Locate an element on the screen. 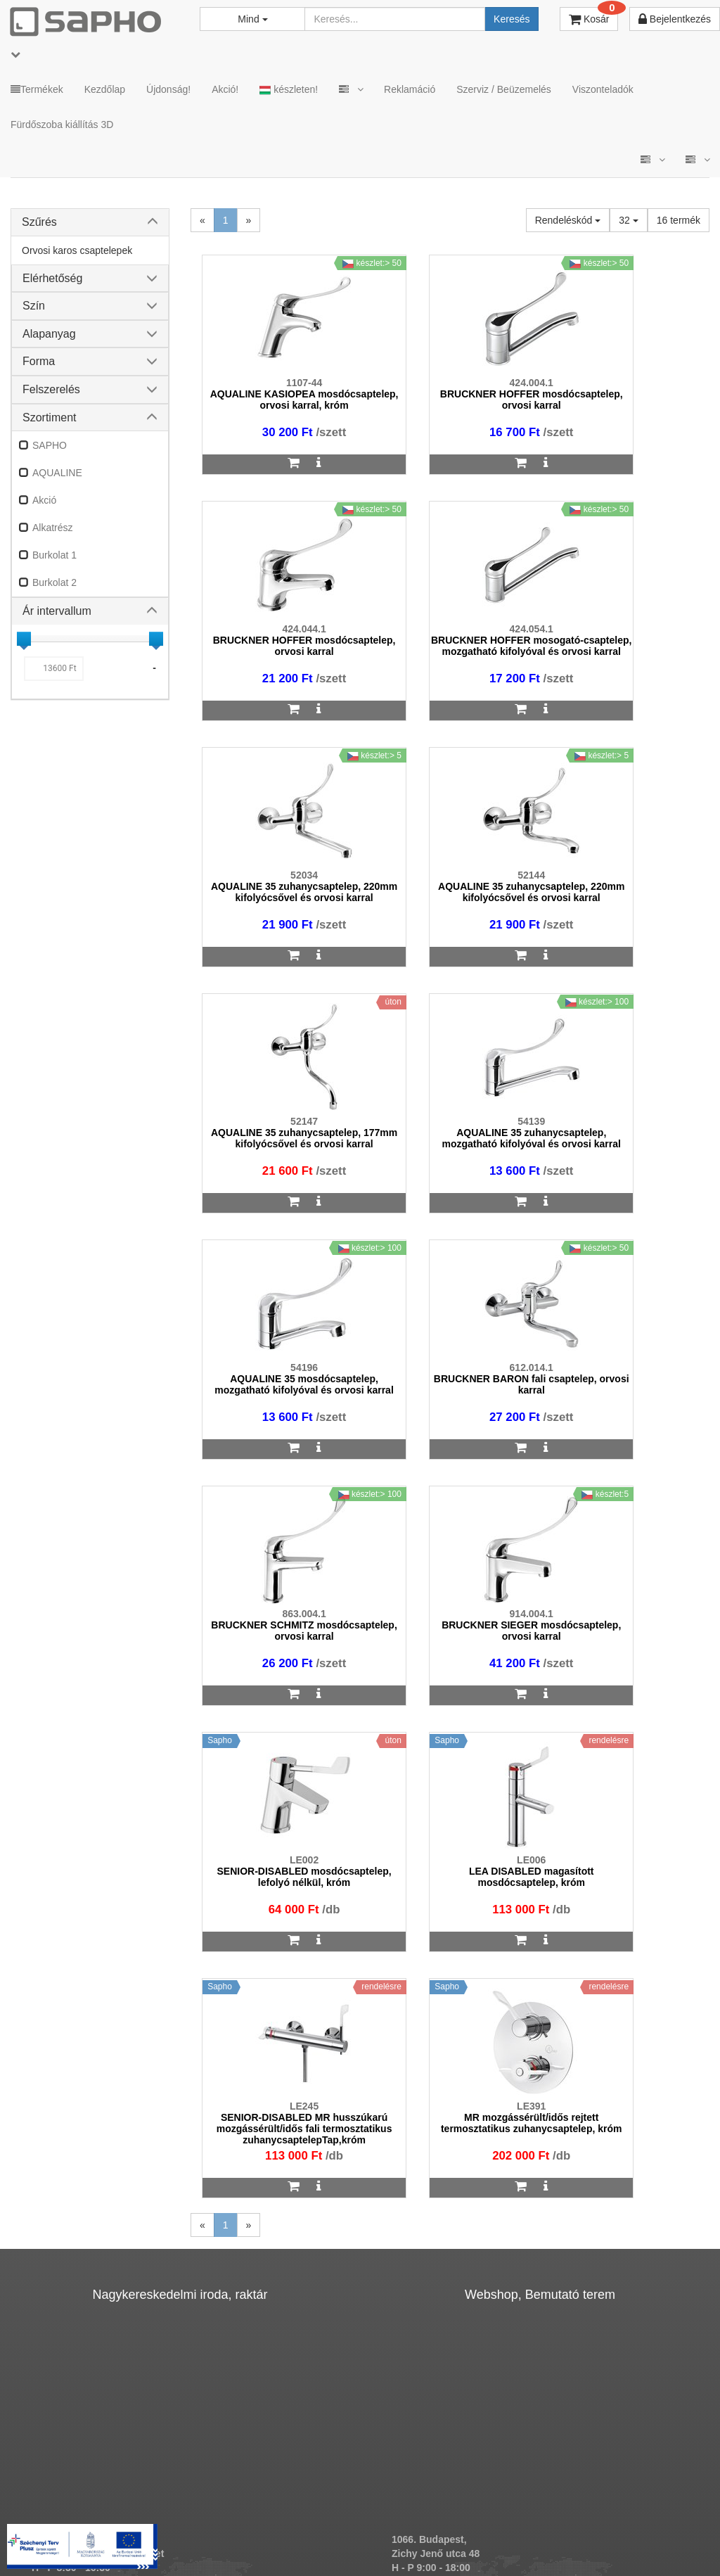 The image size is (720, 2576). AQUALINE is located at coordinates (57, 472).